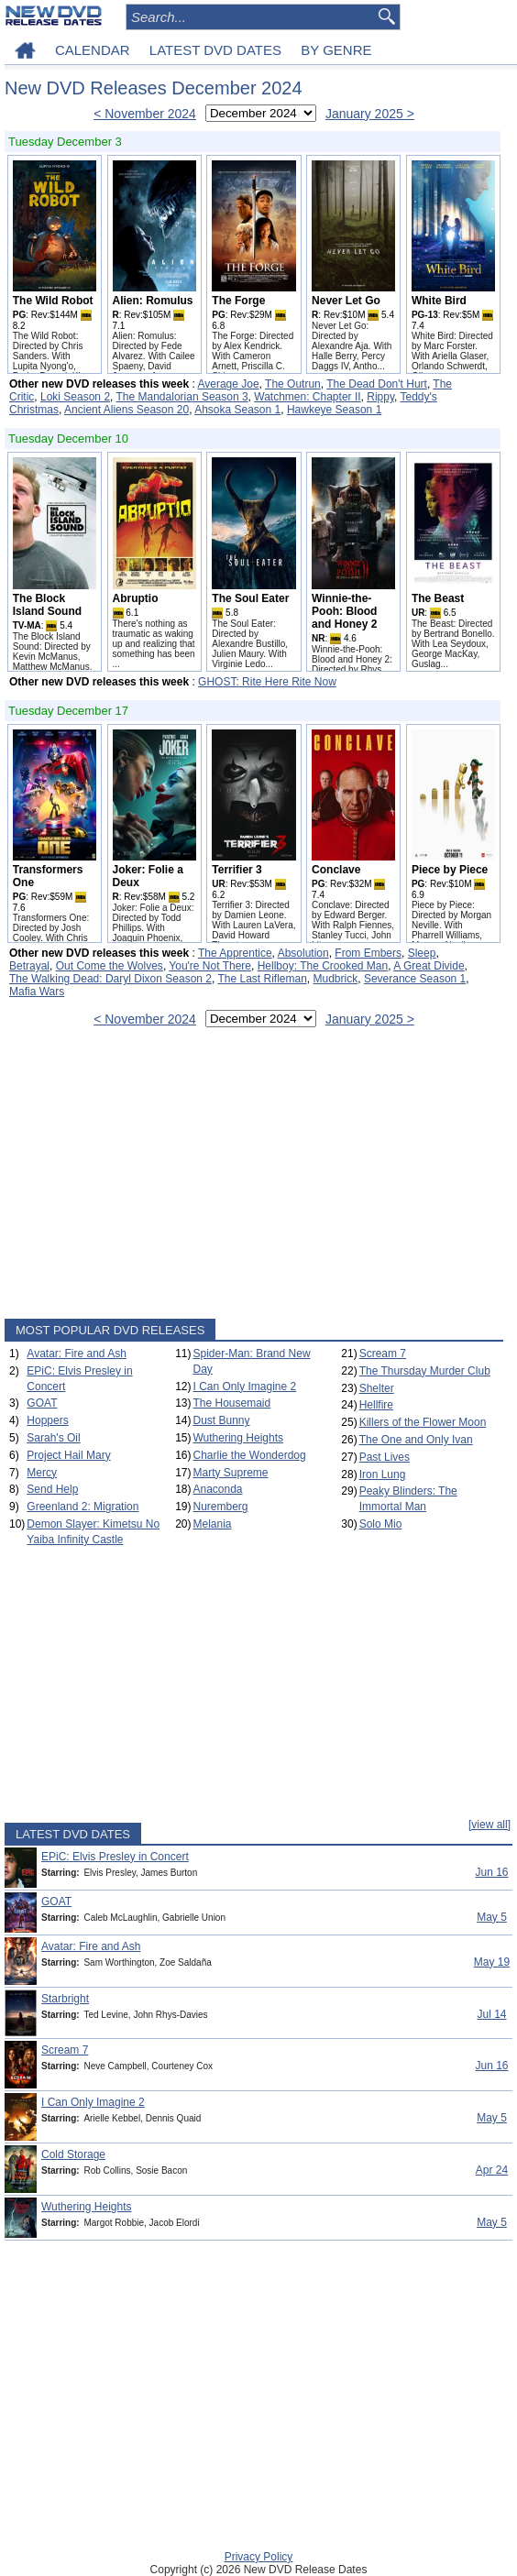 The image size is (517, 2576). Describe the element at coordinates (115, 1856) in the screenshot. I see `EPiC: Elvis Presley in Concert` at that location.